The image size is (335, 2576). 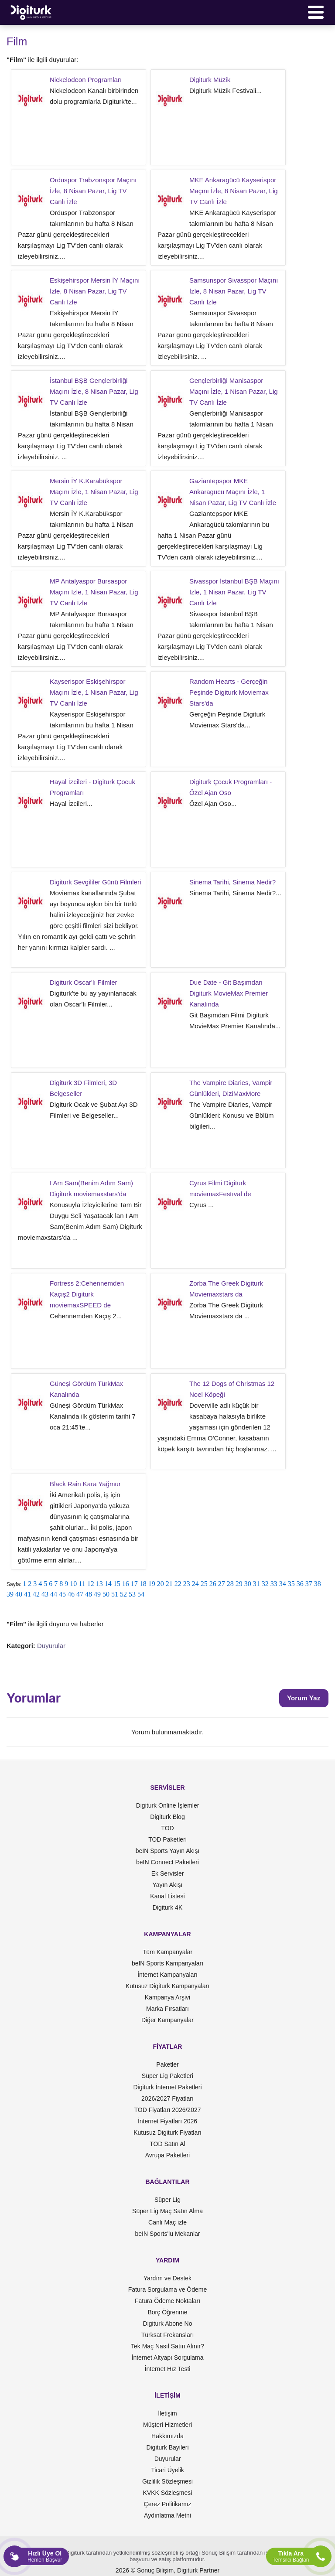 I want to click on Duyurular, so click(x=51, y=1645).